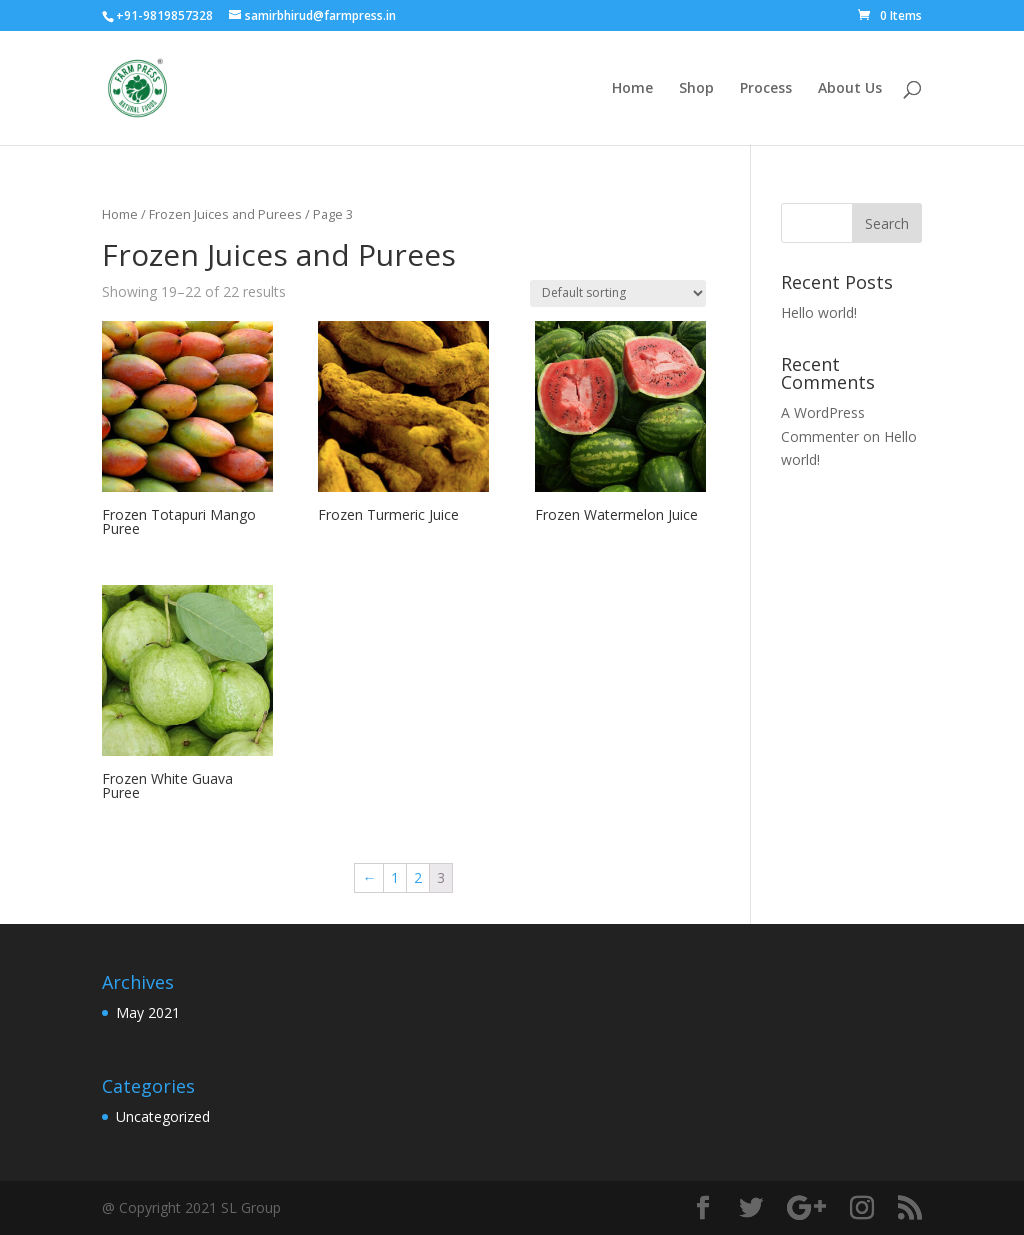 This screenshot has height=1235, width=1024. What do you see at coordinates (163, 1116) in the screenshot?
I see `Uncategorized` at bounding box center [163, 1116].